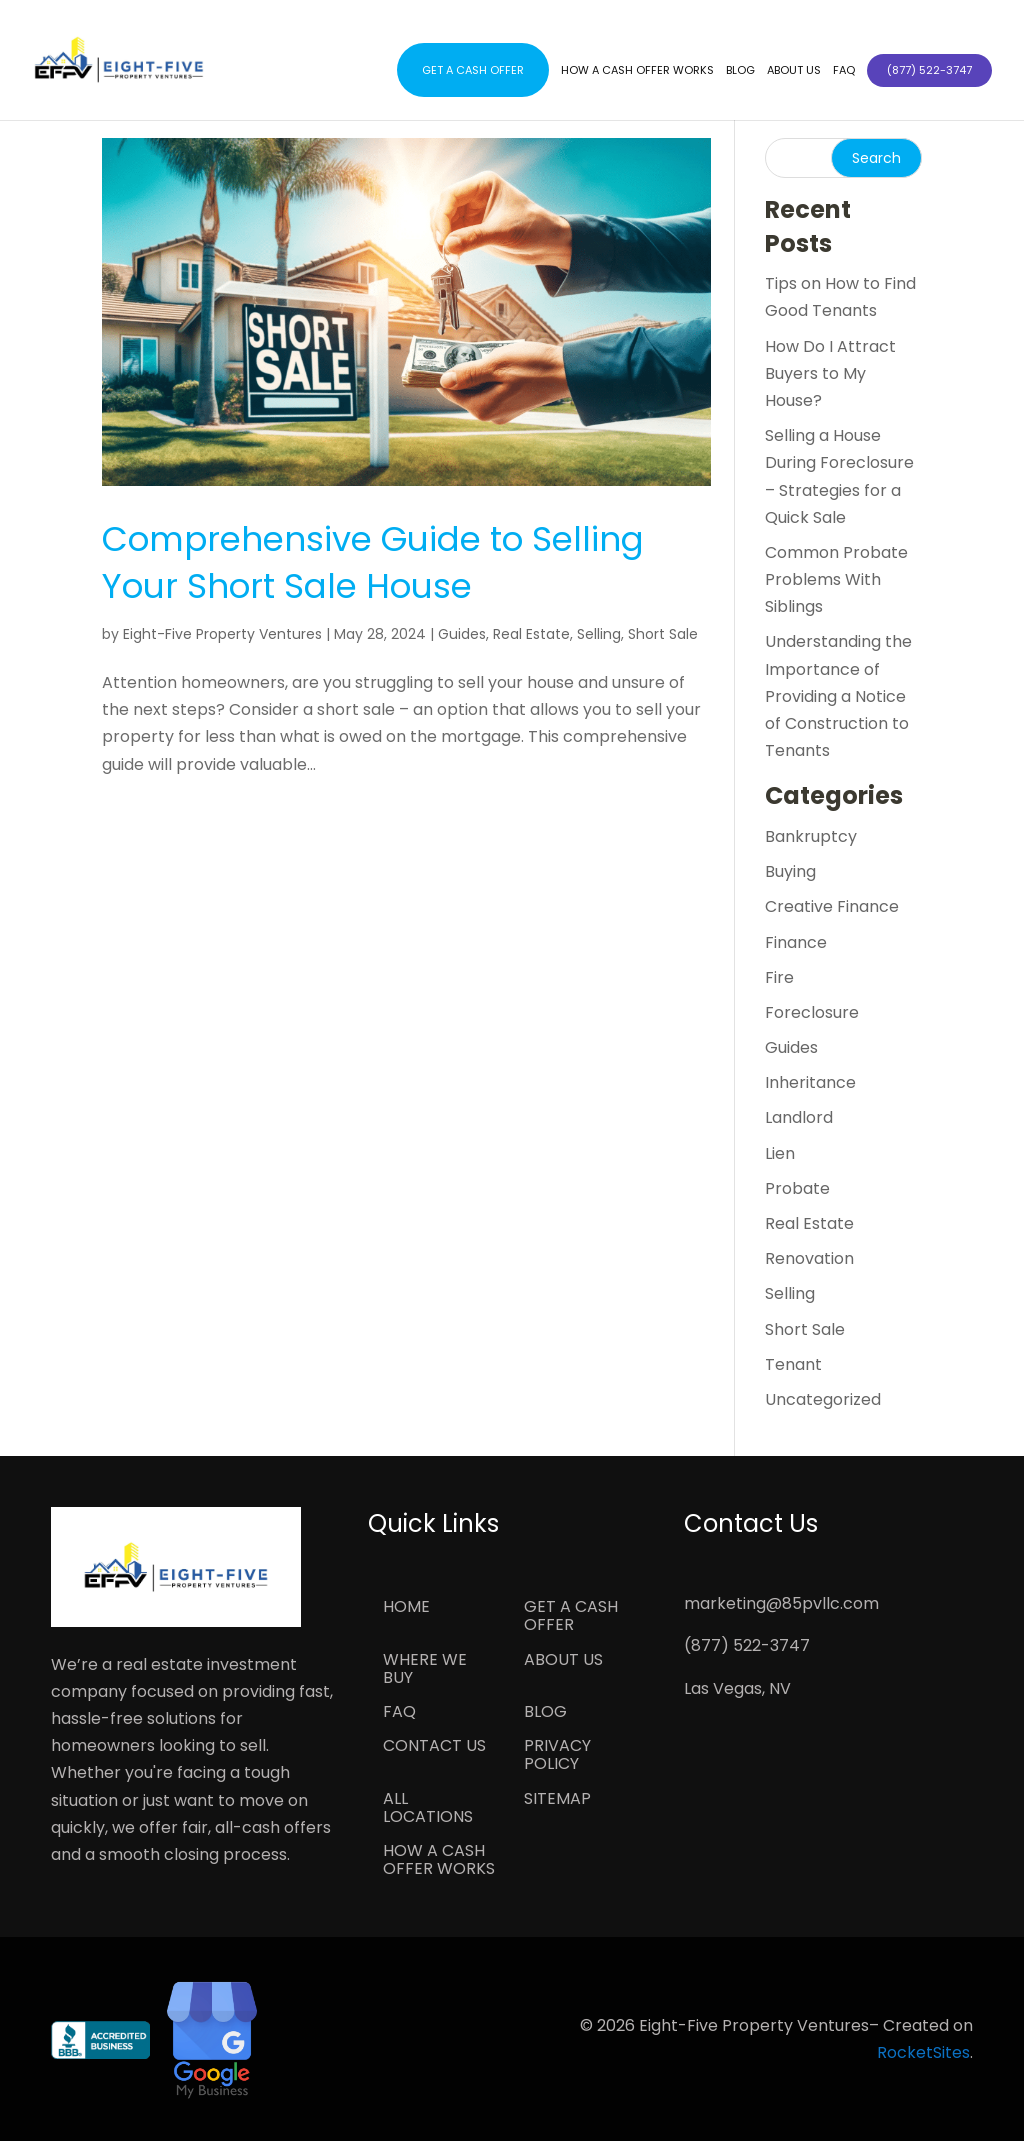 This screenshot has height=2141, width=1024. Describe the element at coordinates (781, 1603) in the screenshot. I see `marketing@85pvllc.com` at that location.